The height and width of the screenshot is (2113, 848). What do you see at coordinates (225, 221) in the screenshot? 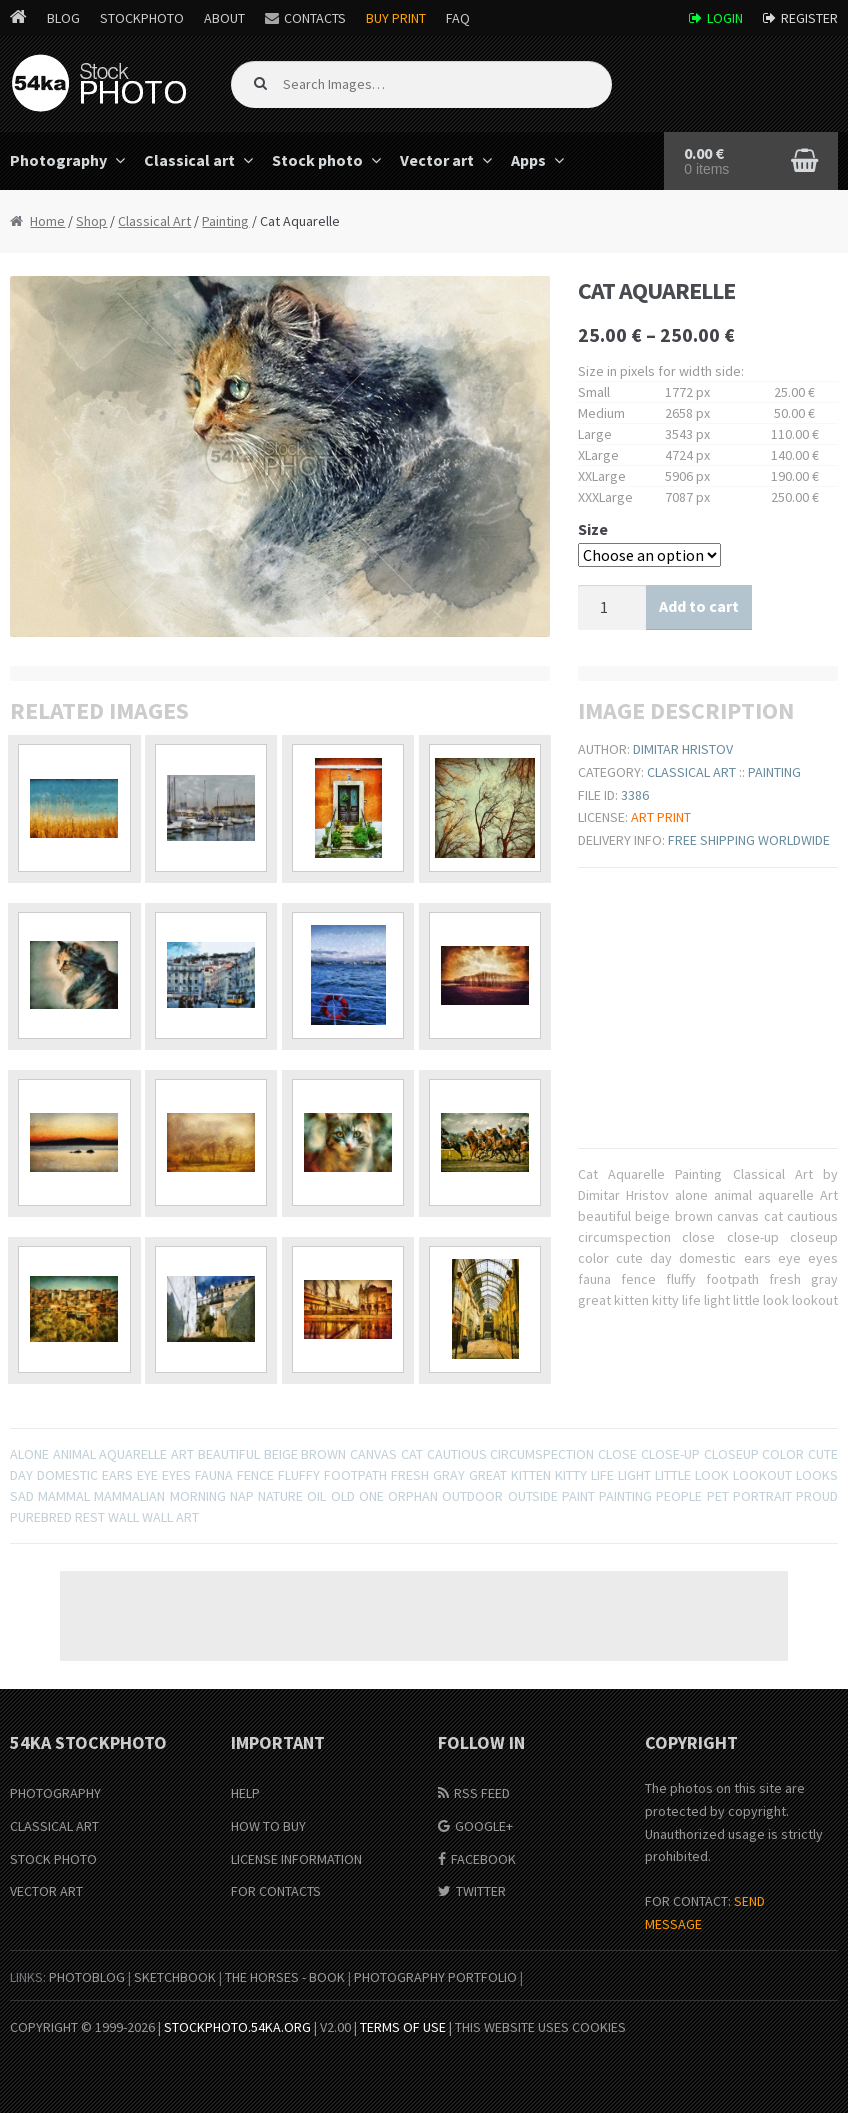
I see `Painting` at bounding box center [225, 221].